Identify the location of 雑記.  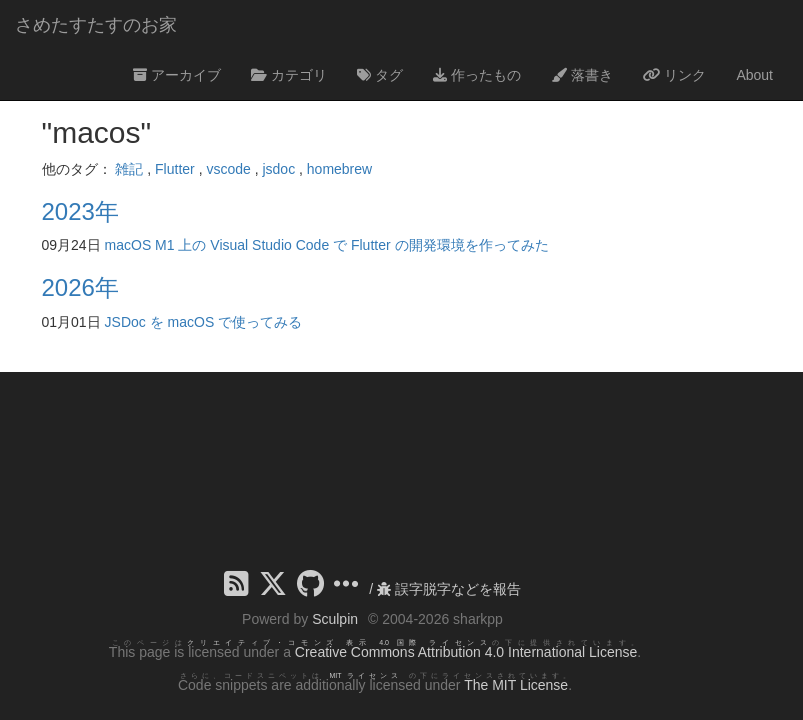
(129, 169).